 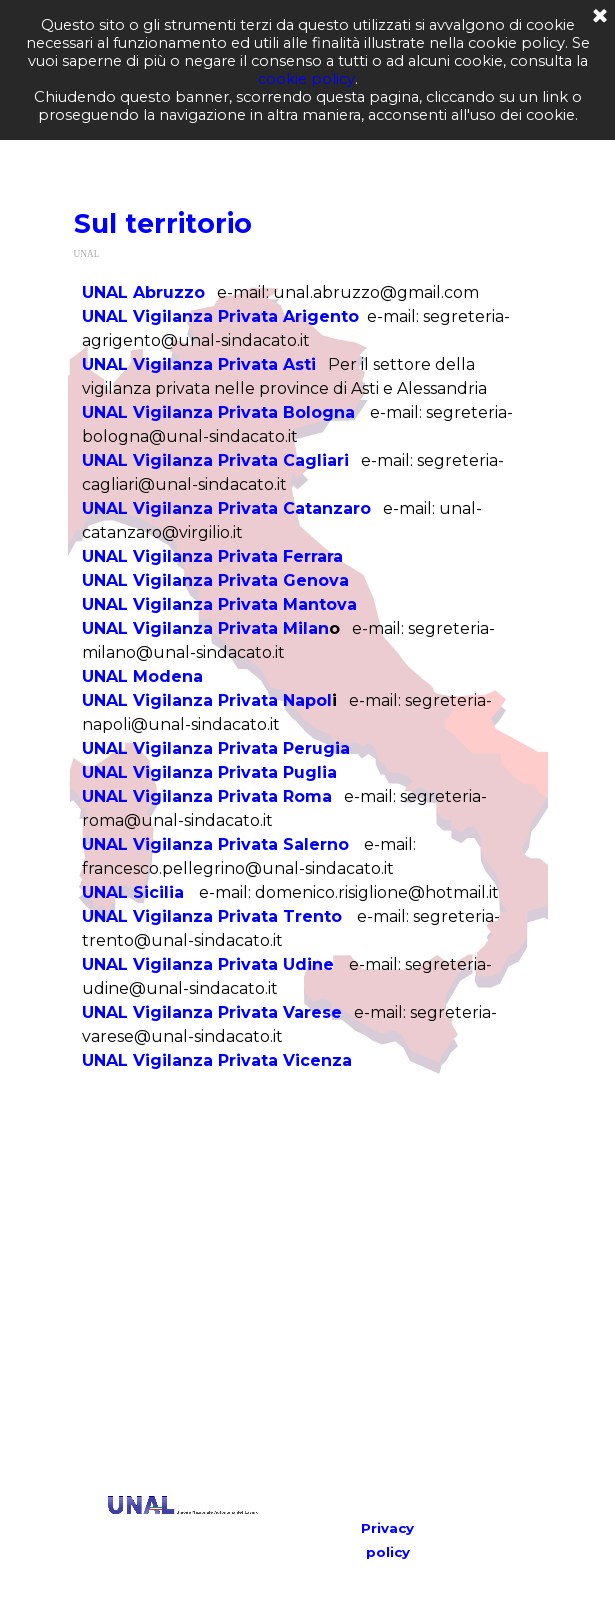 I want to click on UNAL Vigilanza Privata Vicenza, so click(x=217, y=1060).